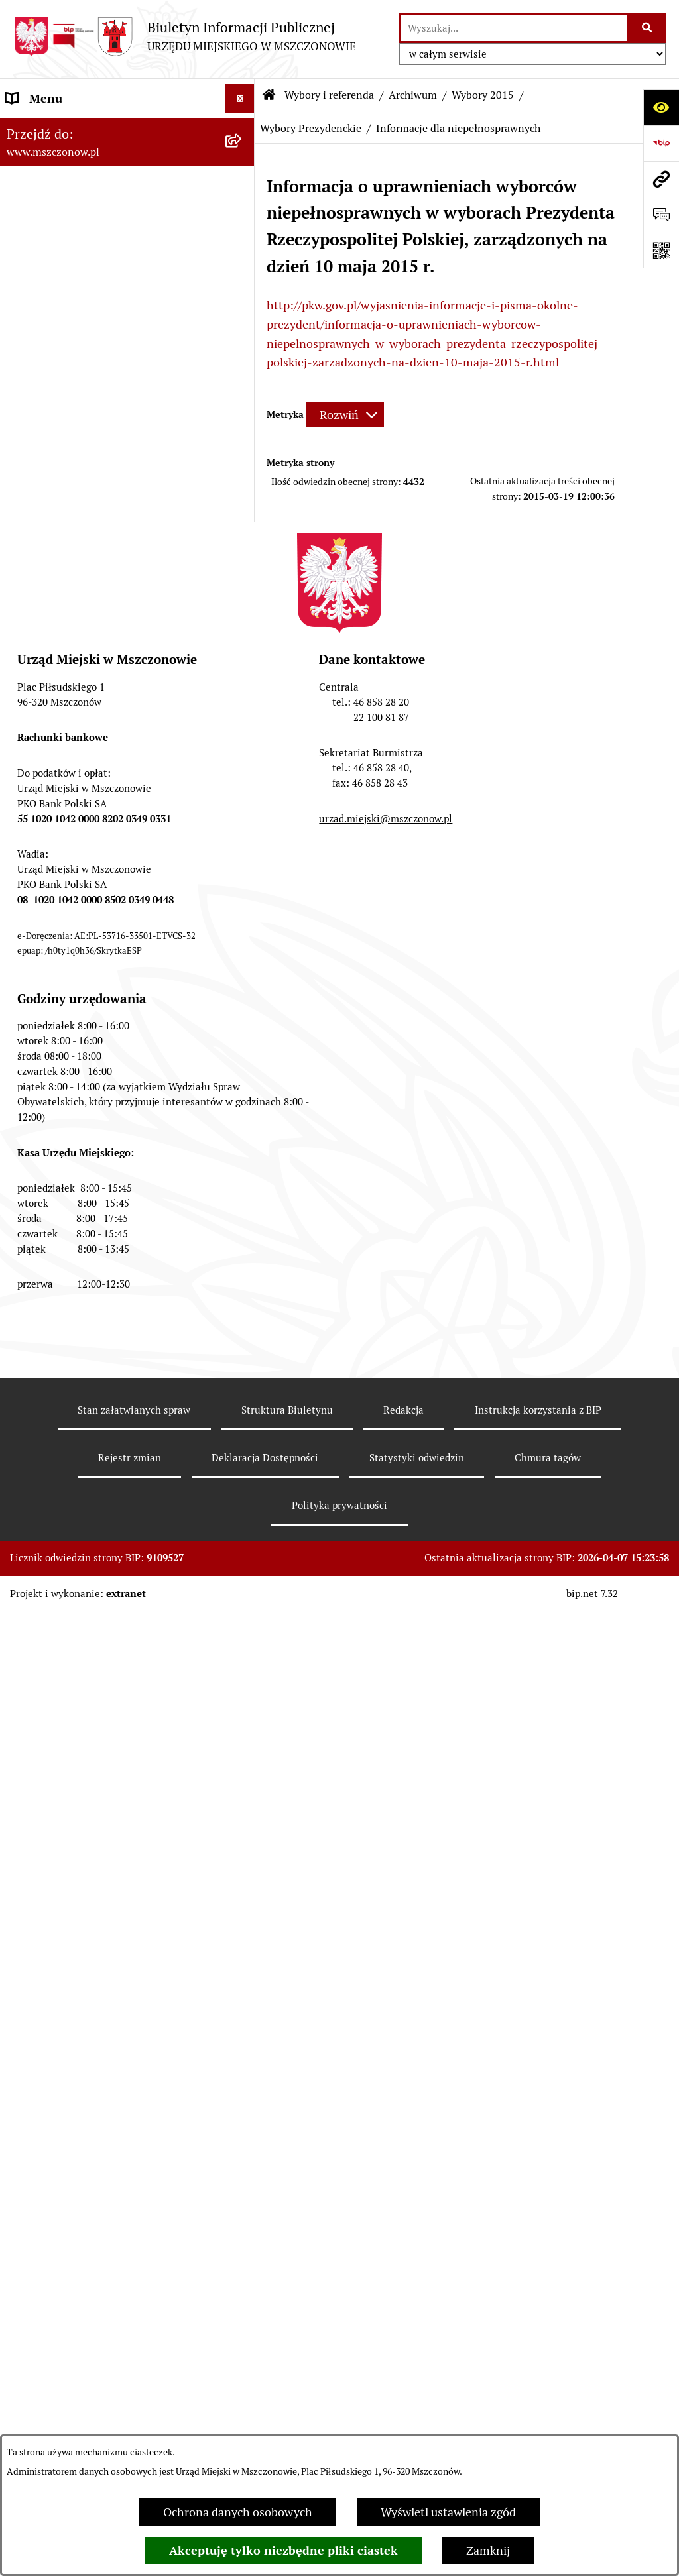 The image size is (679, 2576). What do you see at coordinates (113, 1657) in the screenshot?
I see `Sygnalista - zgłoszenie naruszenia prawa` at bounding box center [113, 1657].